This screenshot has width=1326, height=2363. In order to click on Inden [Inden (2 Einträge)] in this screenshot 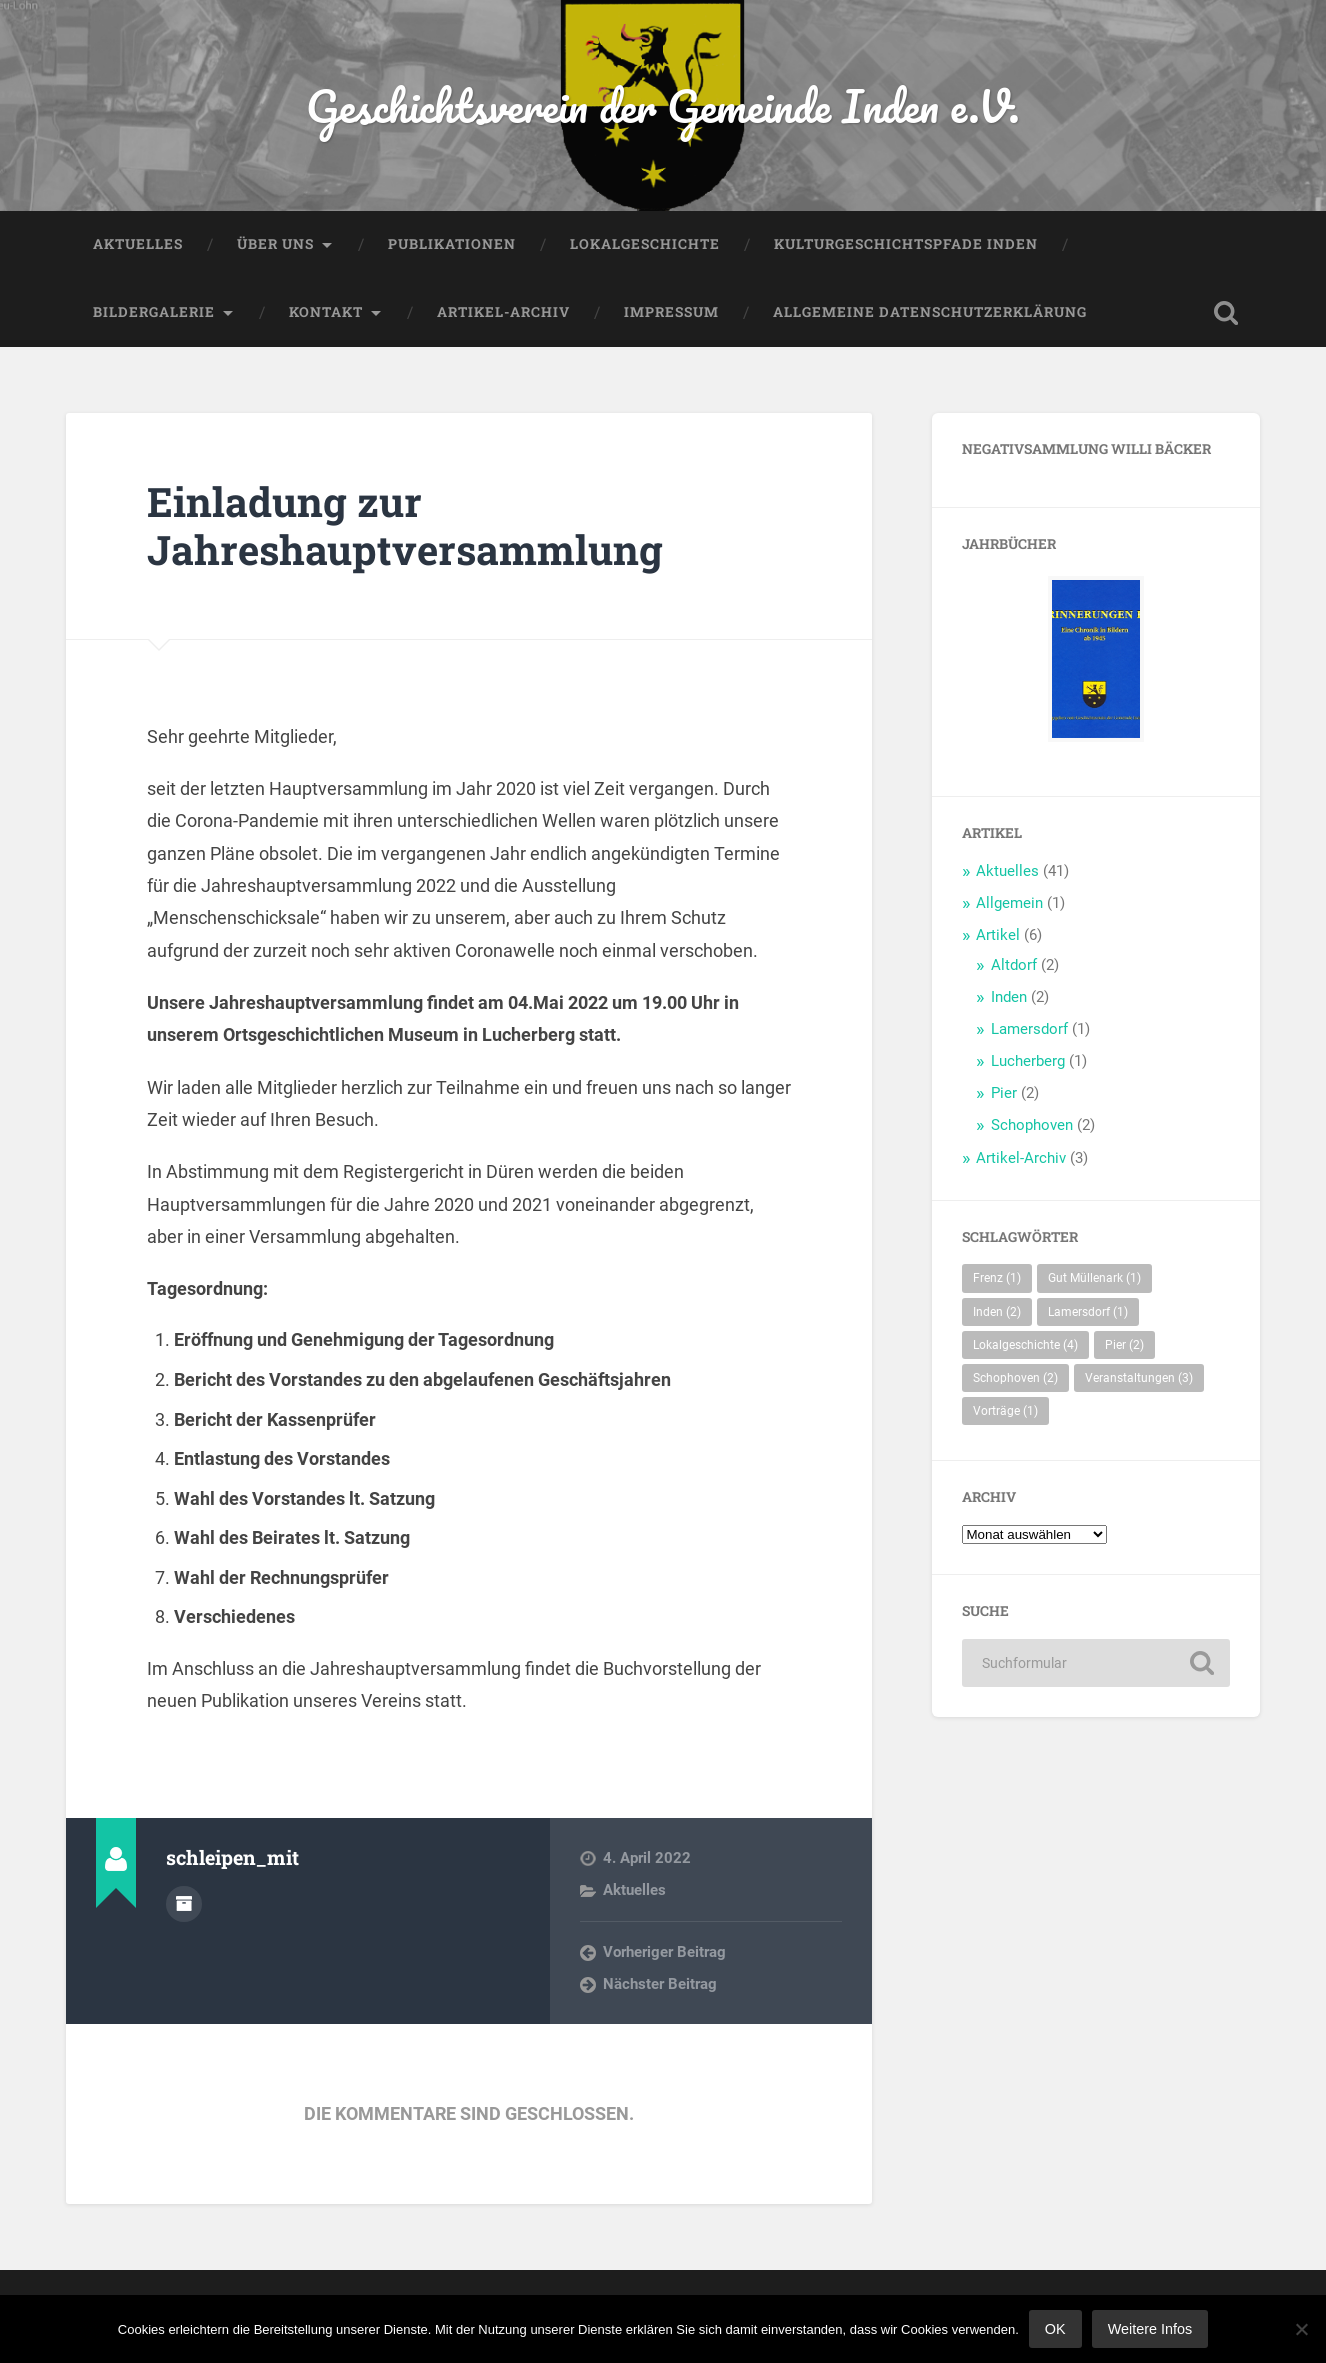, I will do `click(997, 1312)`.